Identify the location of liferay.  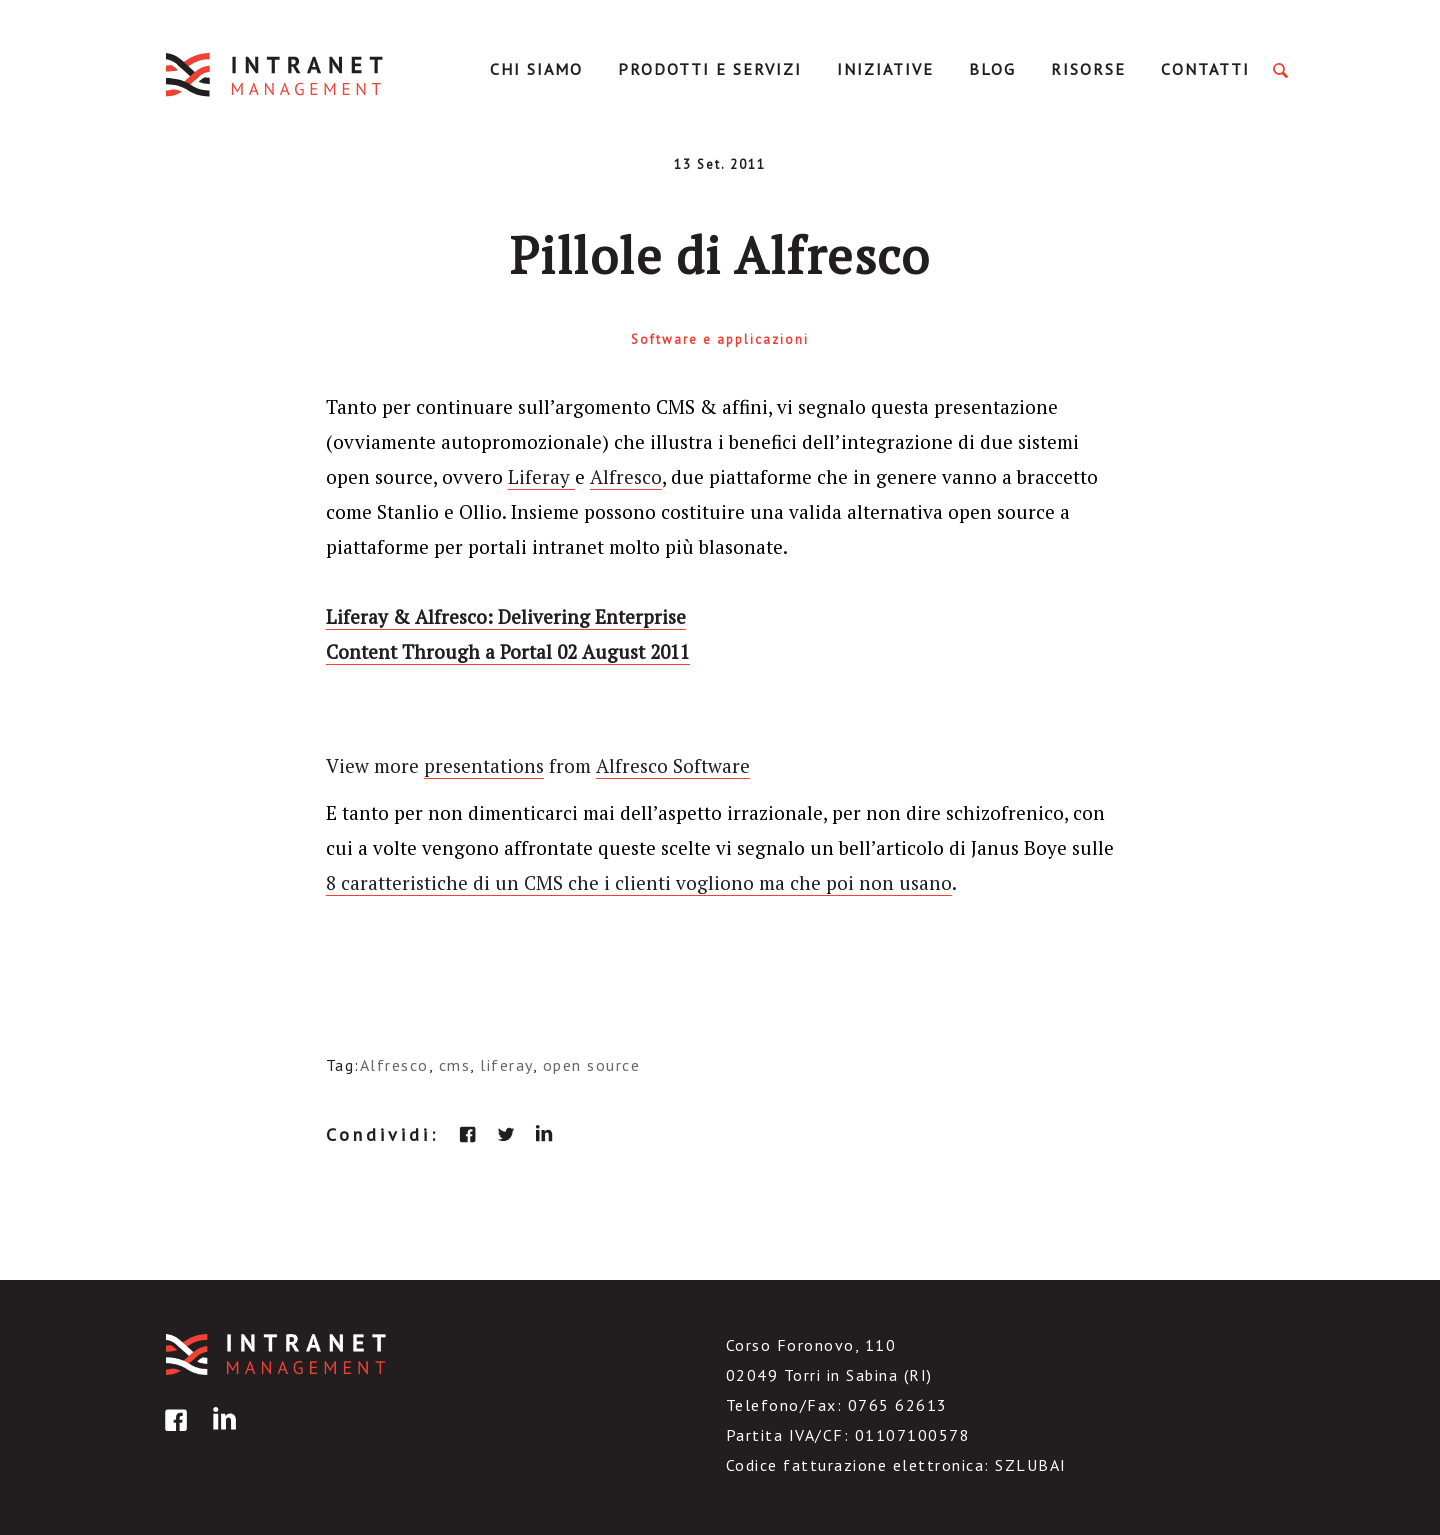
(506, 1065).